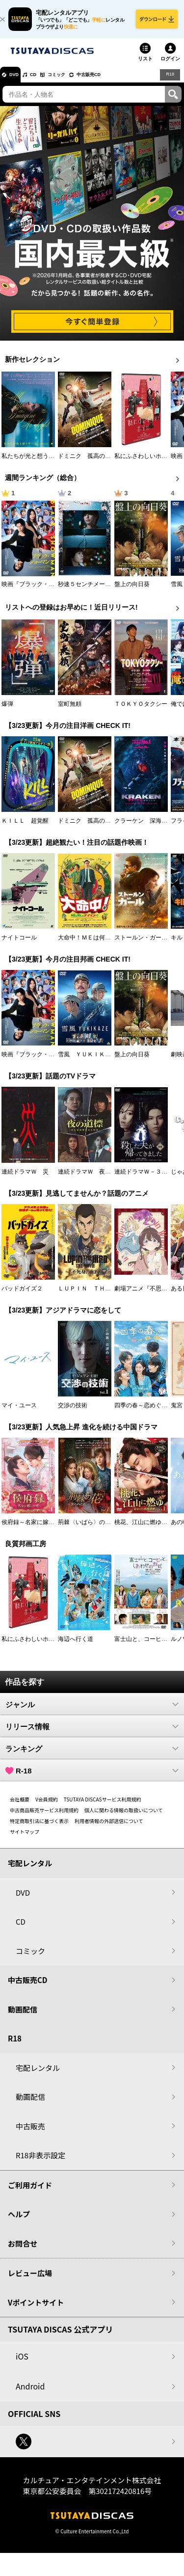 The image size is (184, 2576). What do you see at coordinates (38, 2075) in the screenshot?
I see `宅配レンタル` at bounding box center [38, 2075].